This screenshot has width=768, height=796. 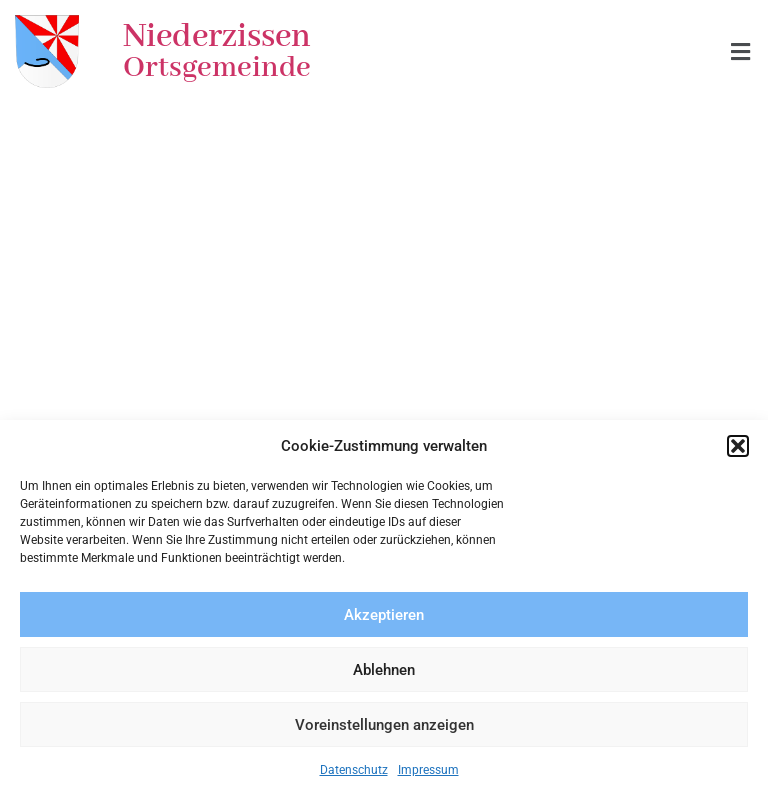 What do you see at coordinates (384, 670) in the screenshot?
I see `Ablehnen` at bounding box center [384, 670].